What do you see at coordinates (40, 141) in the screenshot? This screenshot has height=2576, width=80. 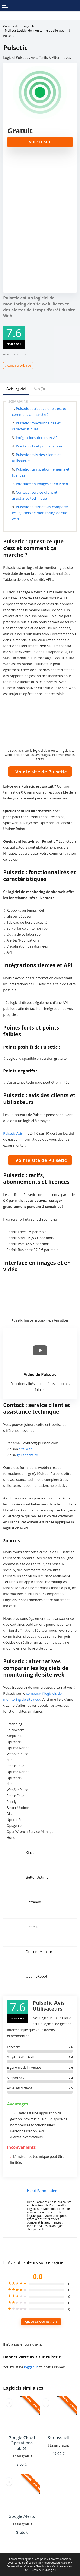 I see `Voir le site` at bounding box center [40, 141].